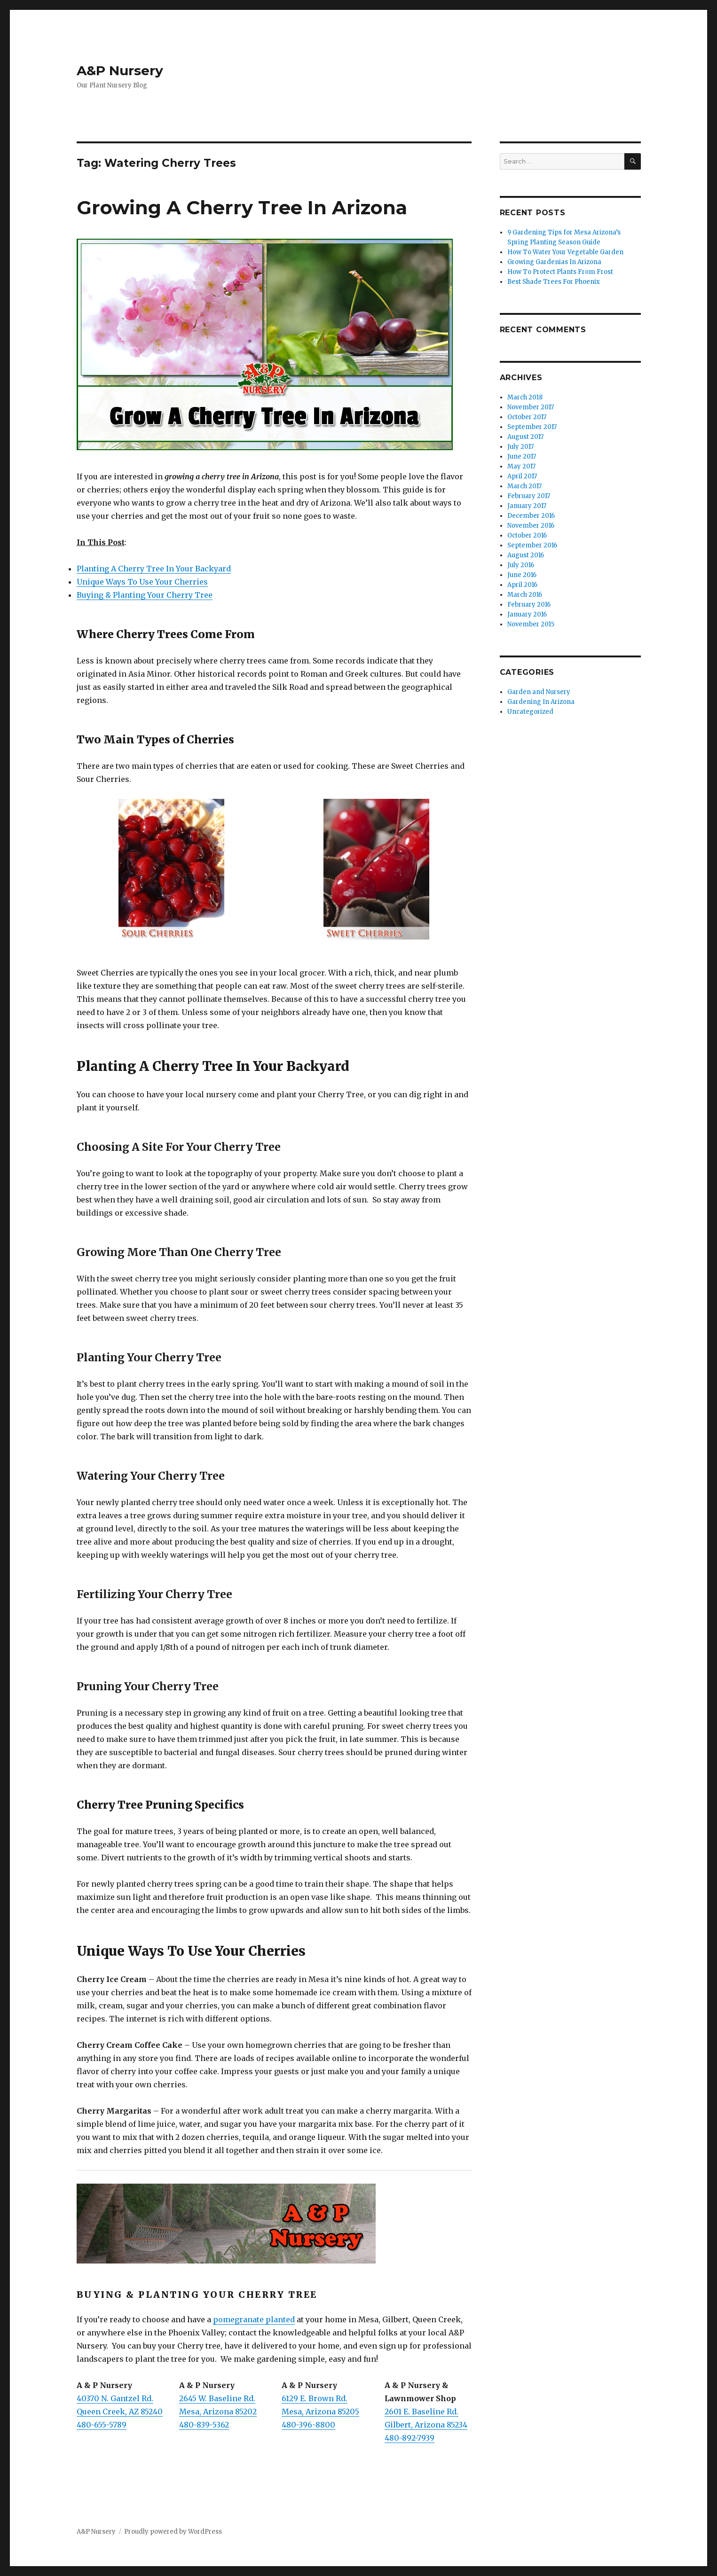 This screenshot has height=2576, width=717. I want to click on Garden and Nursery, so click(538, 692).